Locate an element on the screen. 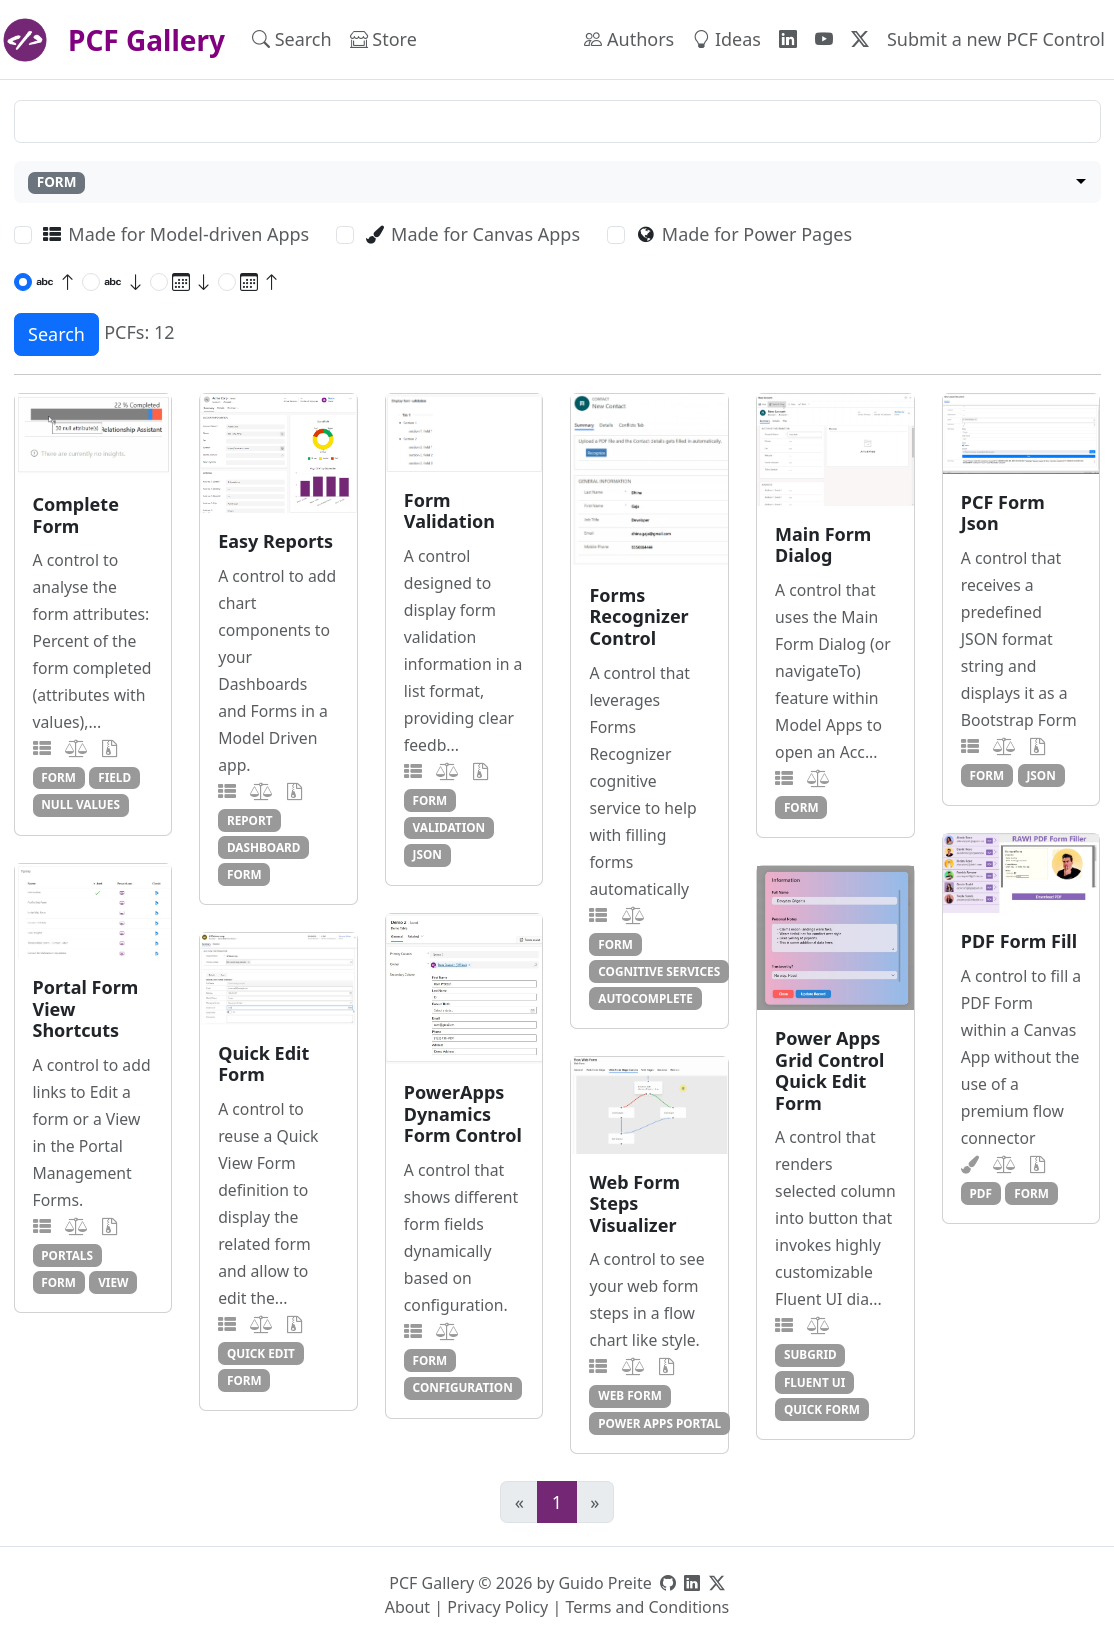  cognitive services is located at coordinates (659, 971).